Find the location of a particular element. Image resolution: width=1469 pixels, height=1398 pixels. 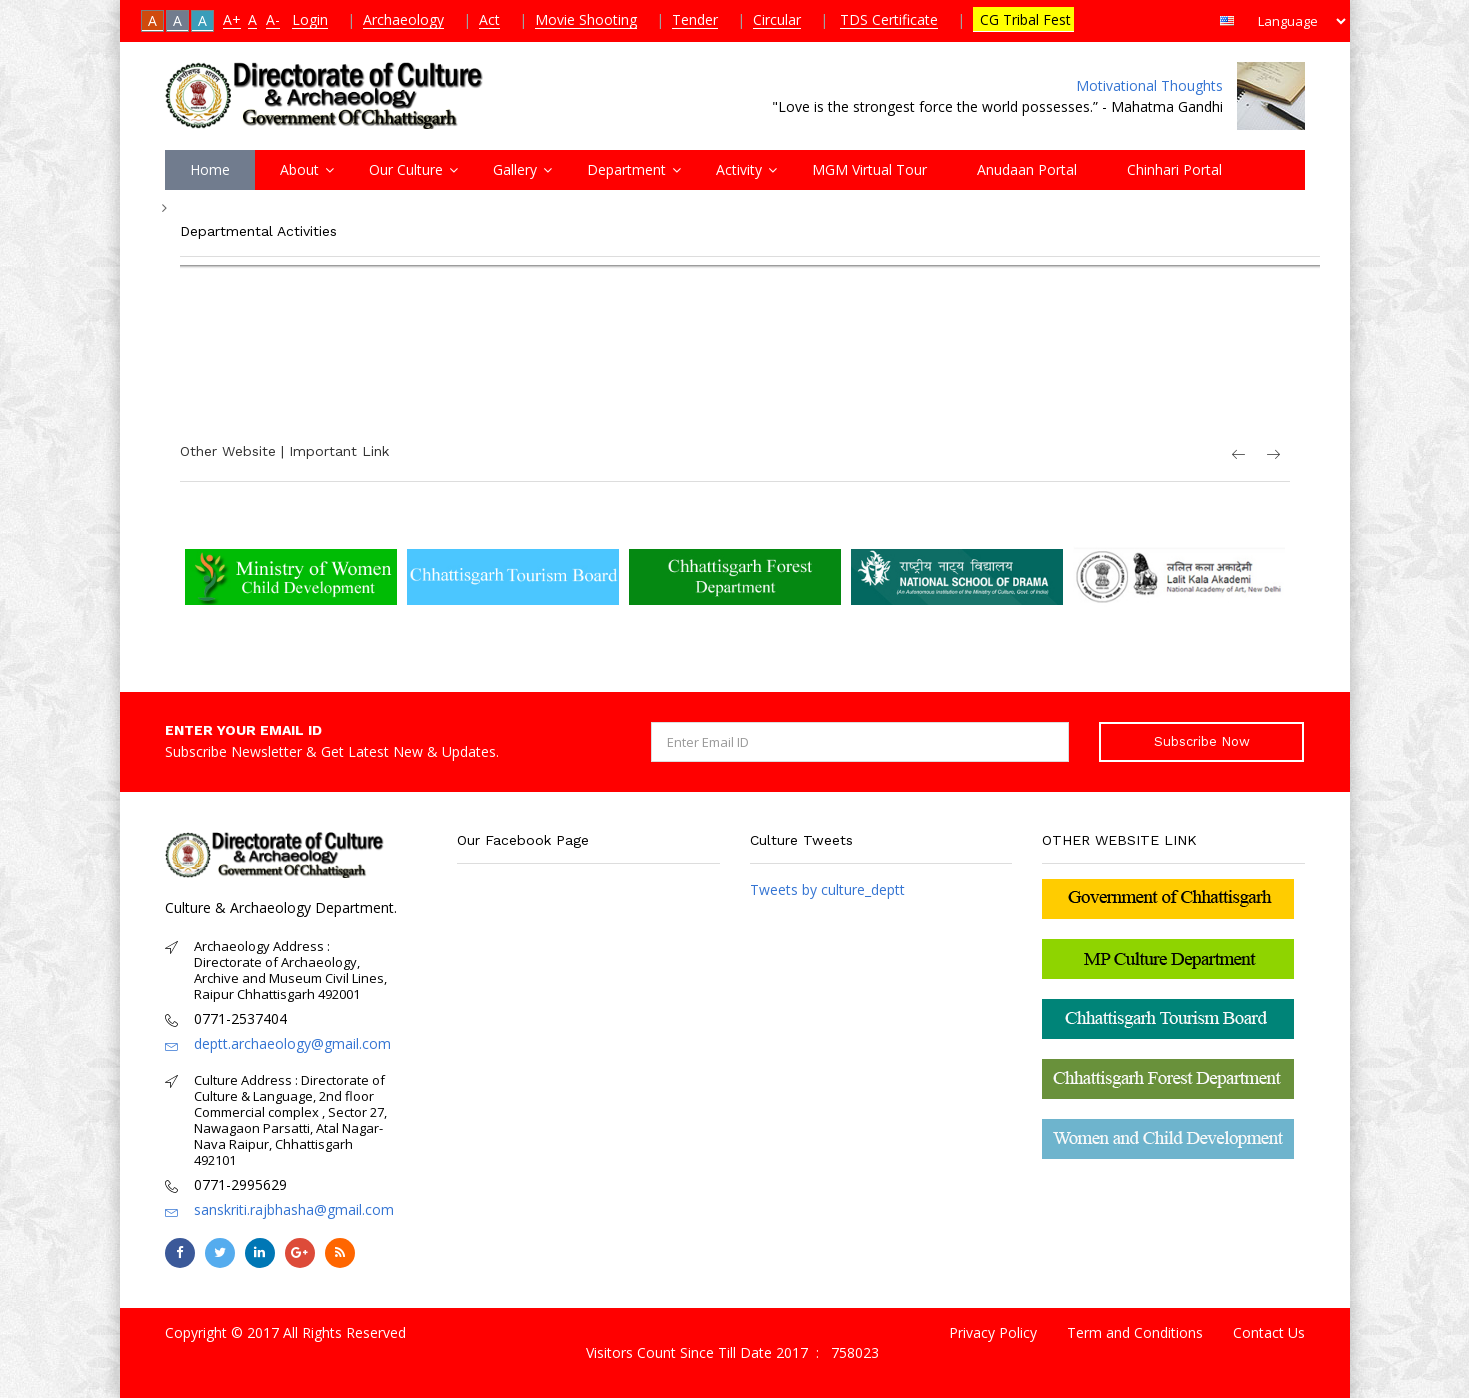

Activity is located at coordinates (739, 169).